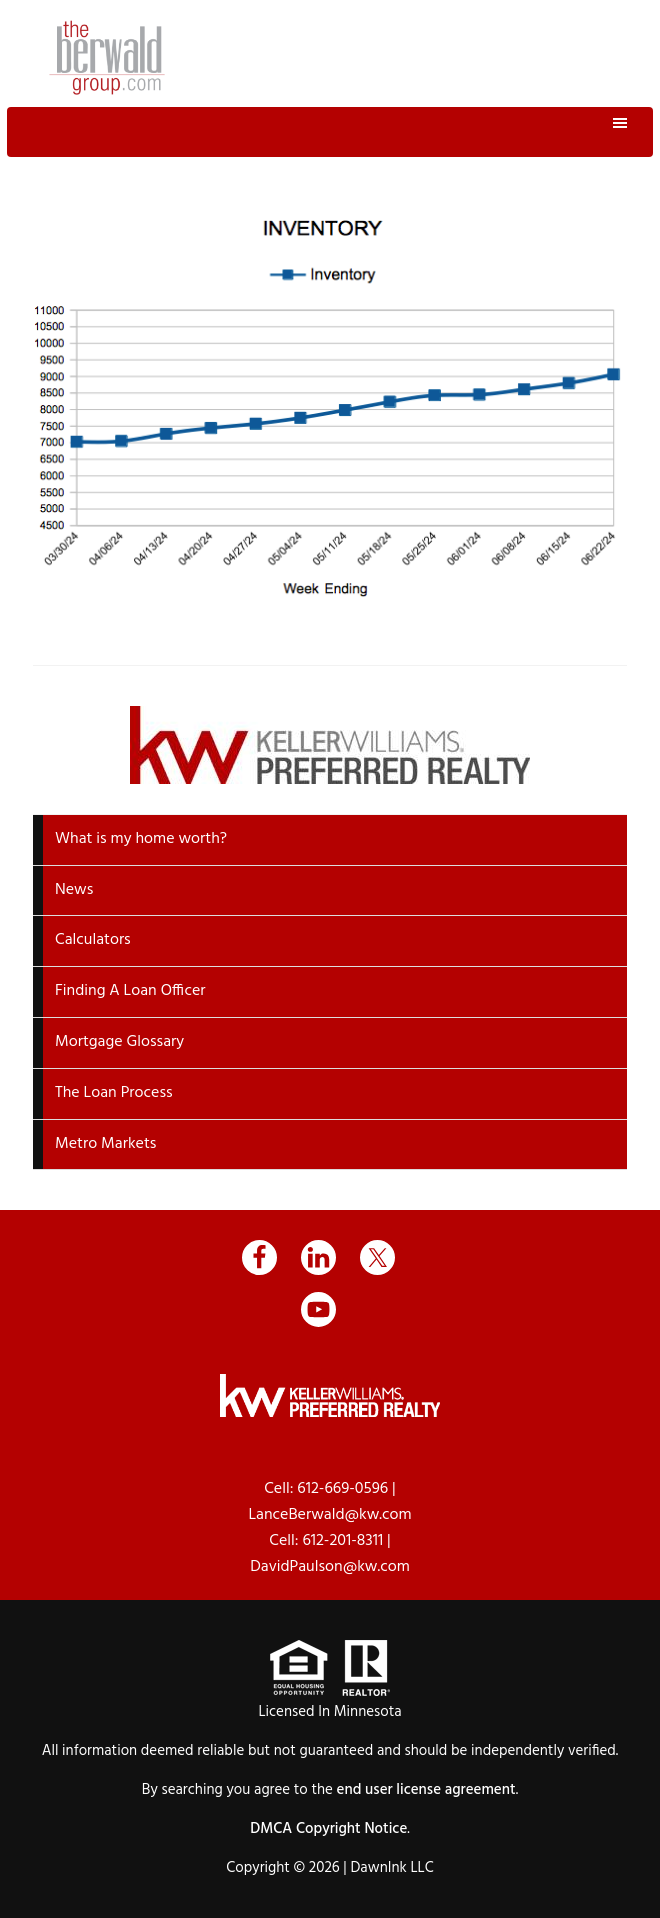  I want to click on LanceBerwald@kw.com, so click(329, 1515).